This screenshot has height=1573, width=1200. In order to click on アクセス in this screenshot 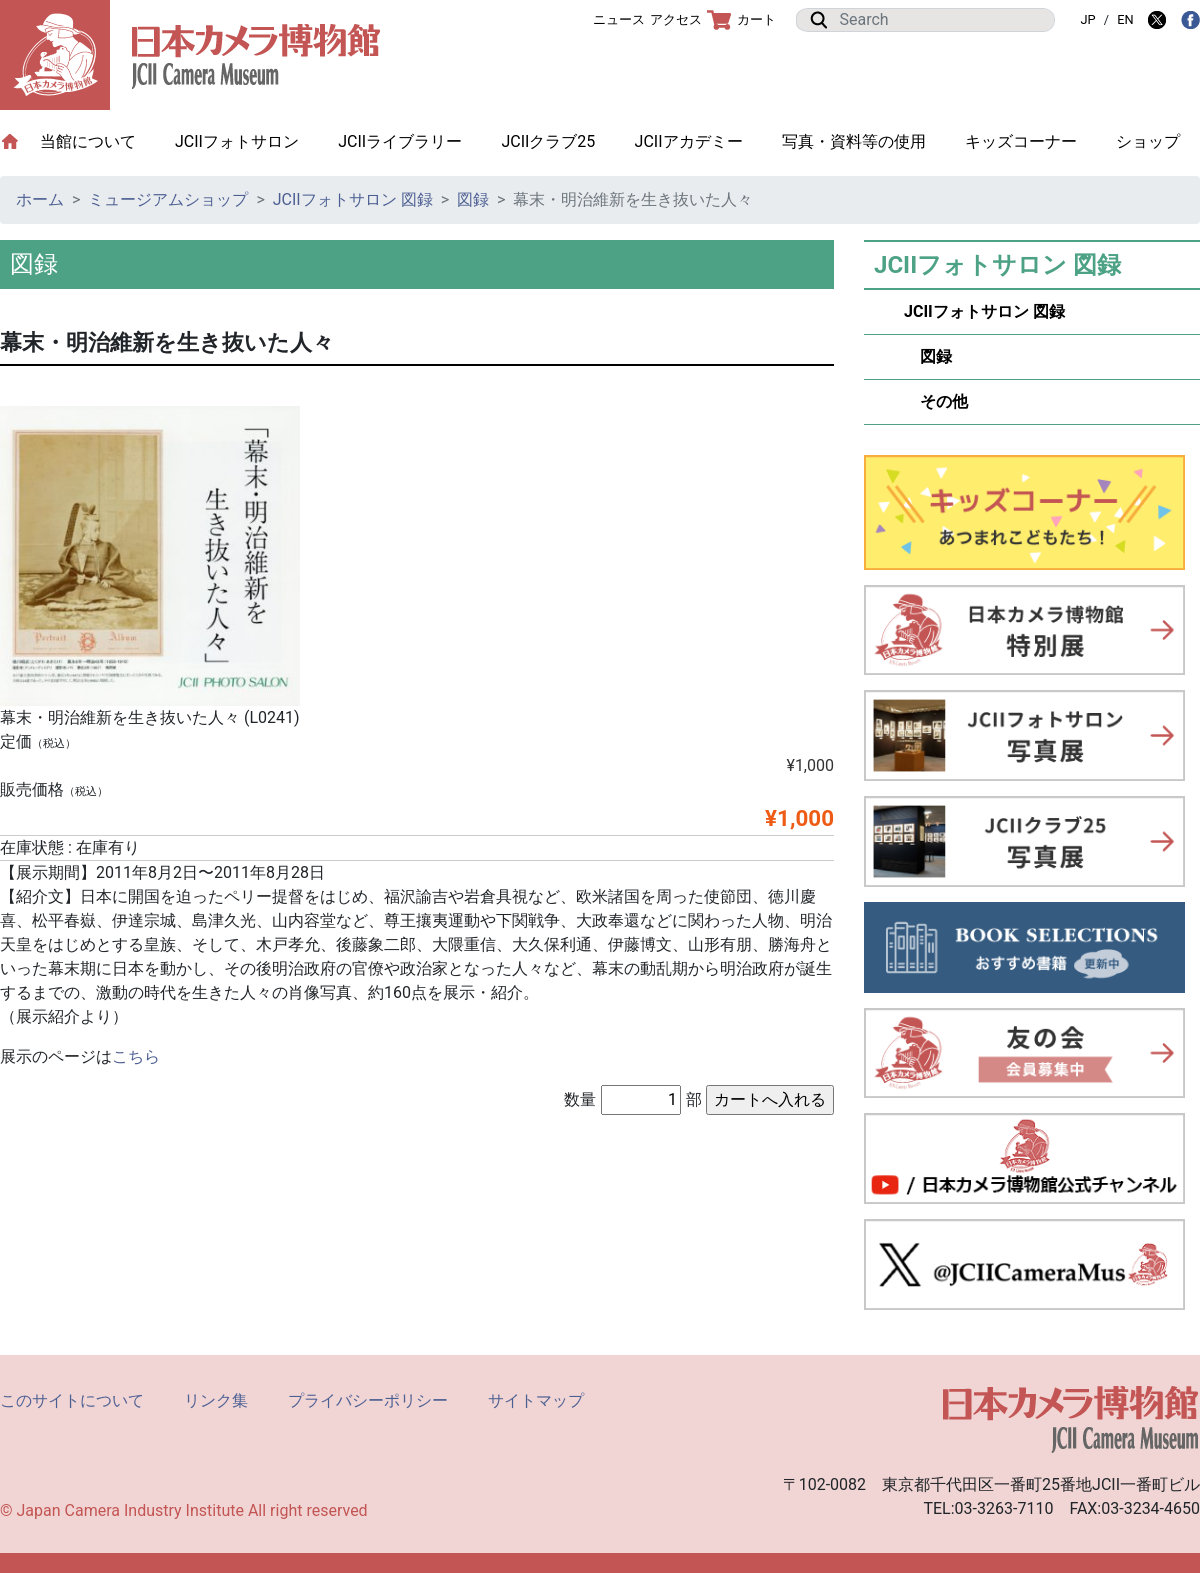, I will do `click(676, 19)`.